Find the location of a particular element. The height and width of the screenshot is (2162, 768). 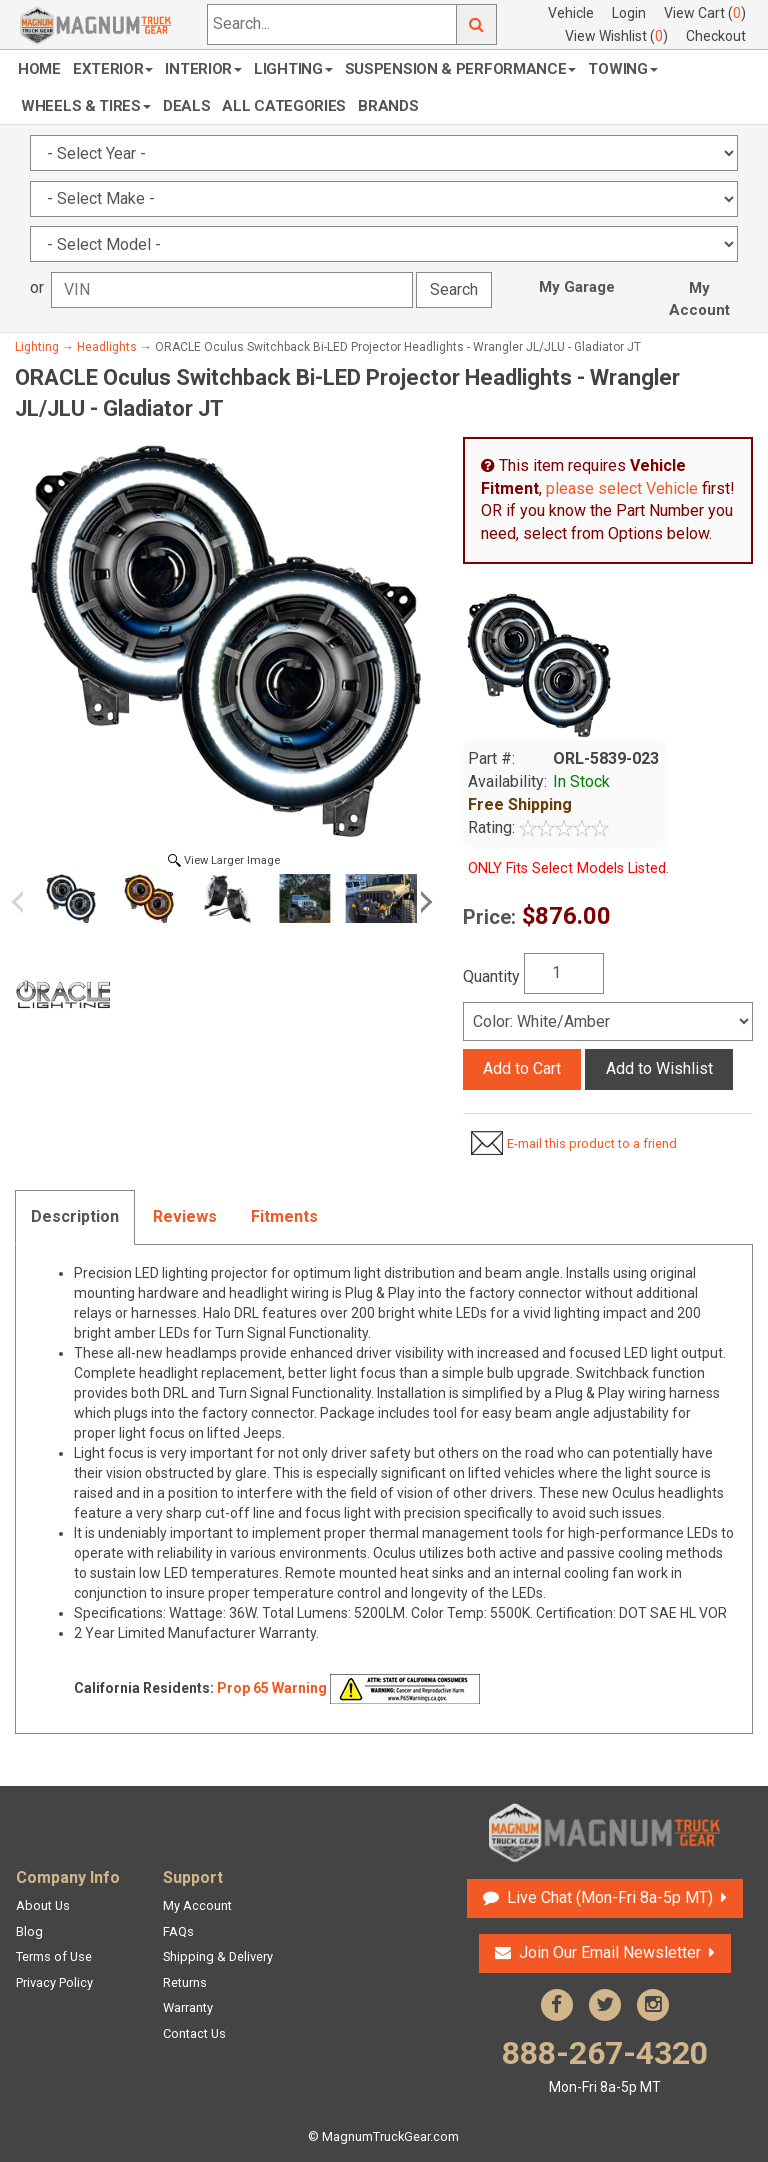

Twitter is located at coordinates (605, 2005).